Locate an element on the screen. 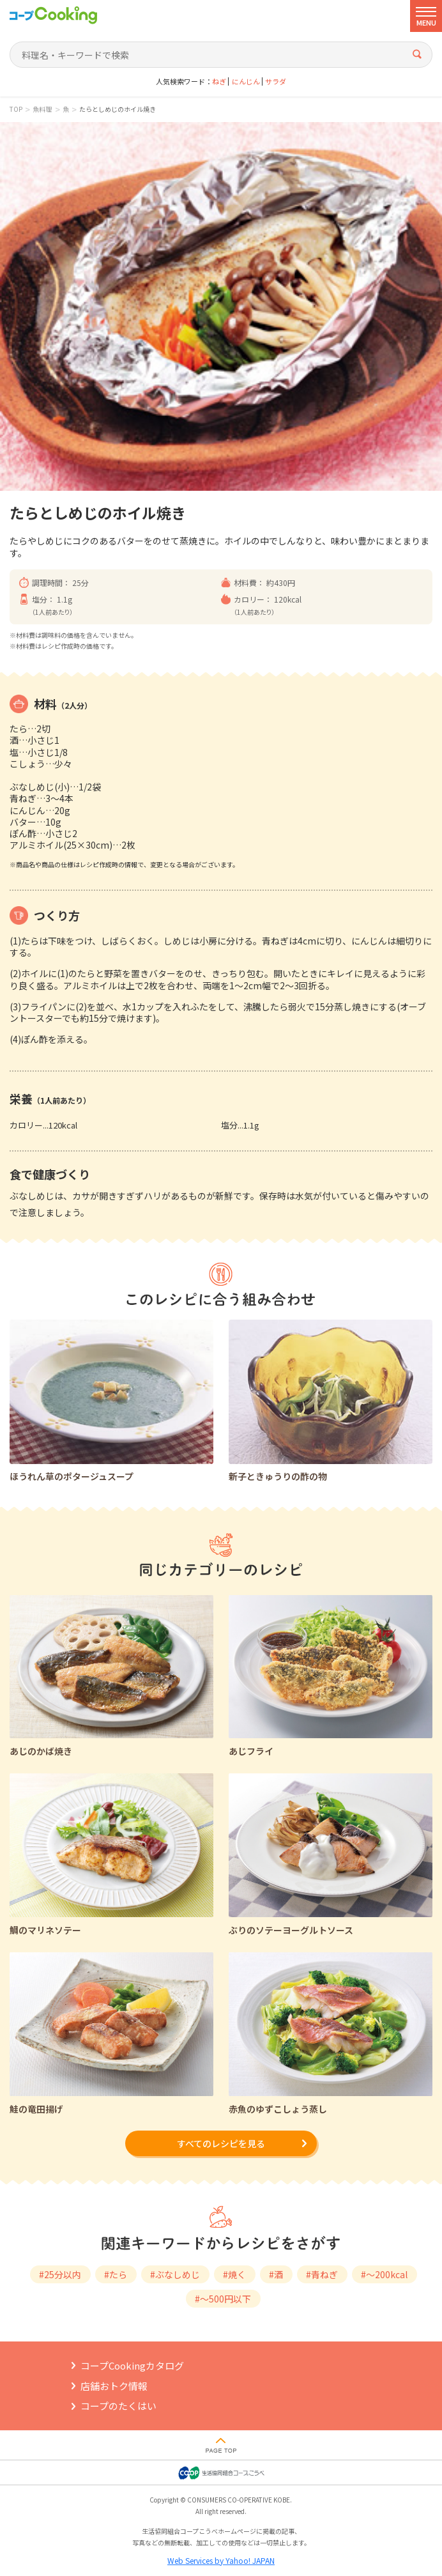 The width and height of the screenshot is (442, 2576). ねぎ is located at coordinates (219, 81).